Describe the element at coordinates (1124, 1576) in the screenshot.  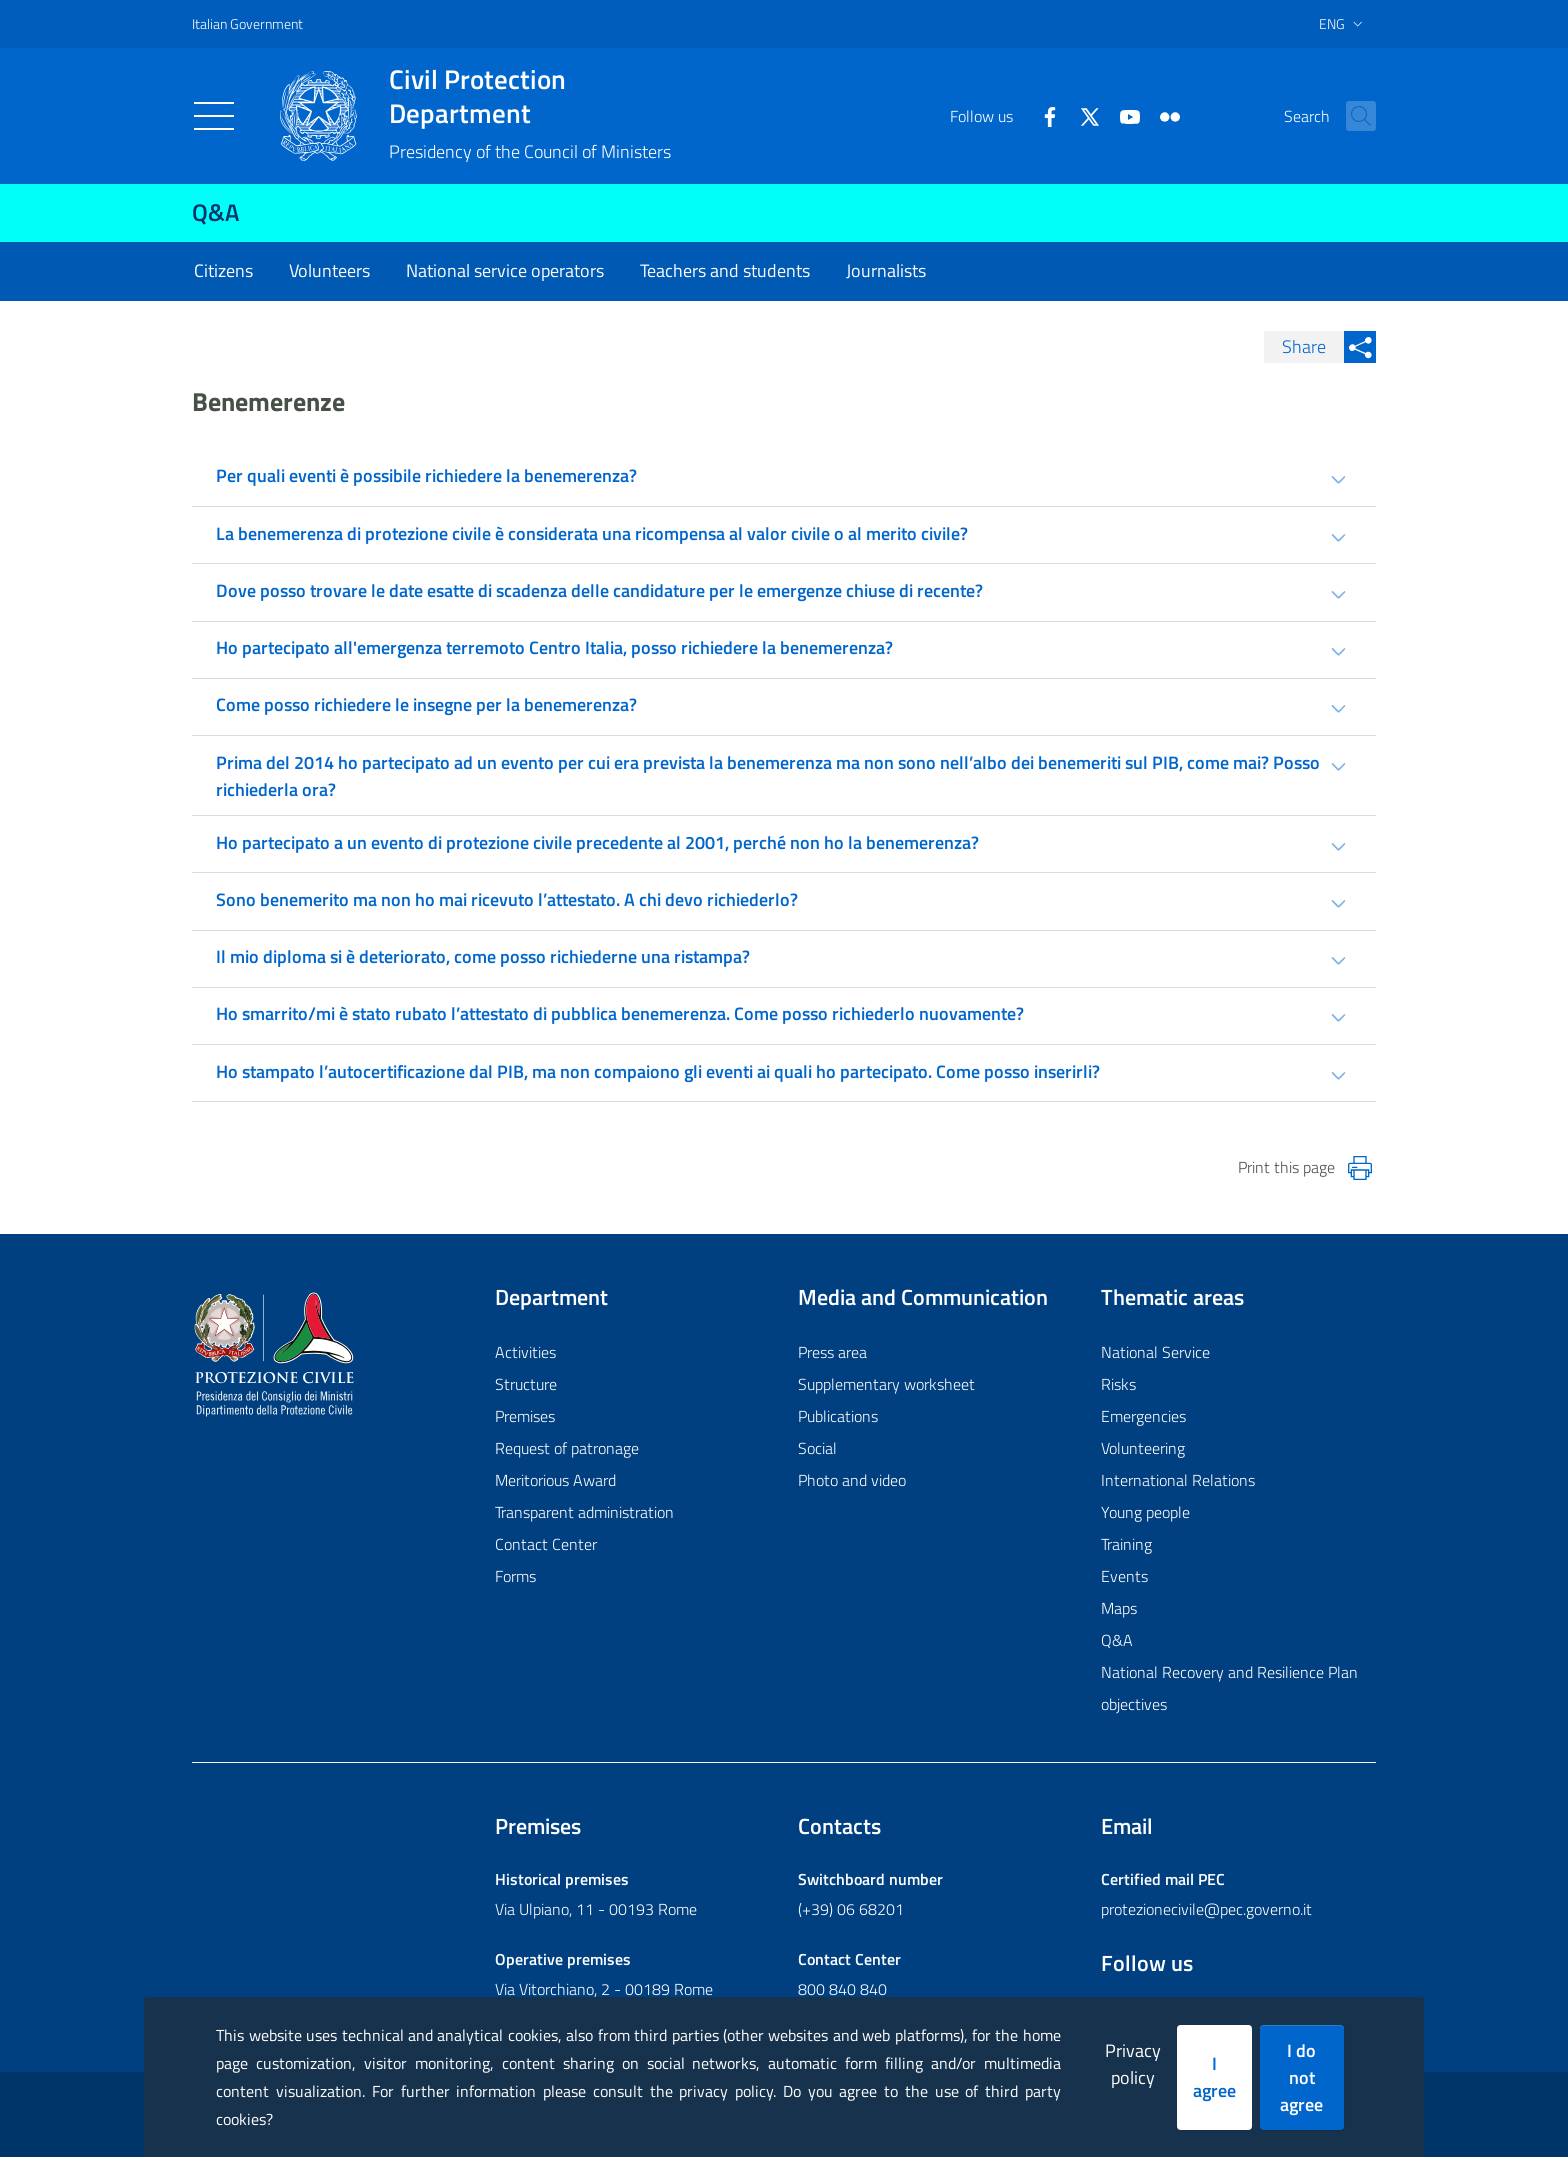
I see `Events` at that location.